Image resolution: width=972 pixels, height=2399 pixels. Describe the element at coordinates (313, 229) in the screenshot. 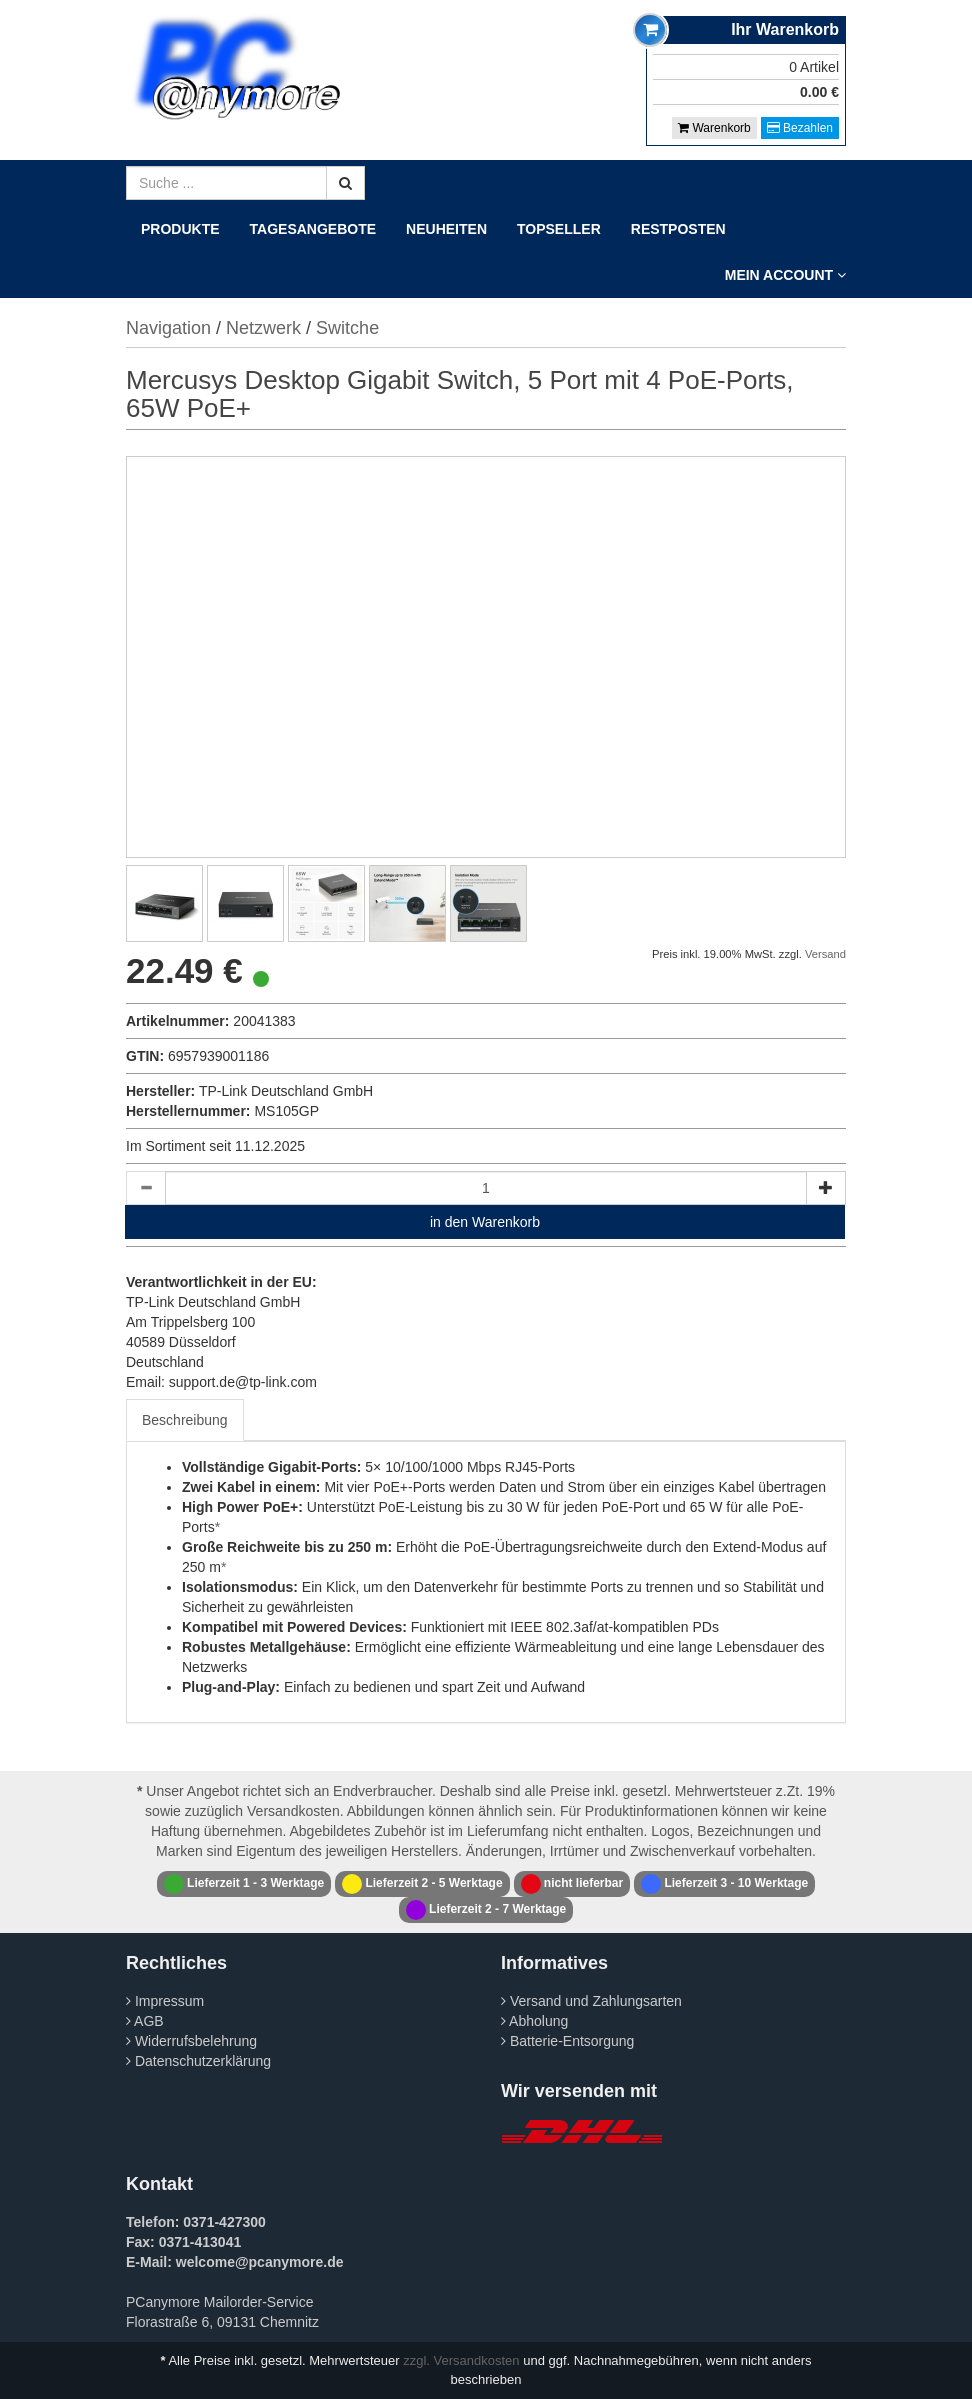

I see `Tagesangebote` at that location.